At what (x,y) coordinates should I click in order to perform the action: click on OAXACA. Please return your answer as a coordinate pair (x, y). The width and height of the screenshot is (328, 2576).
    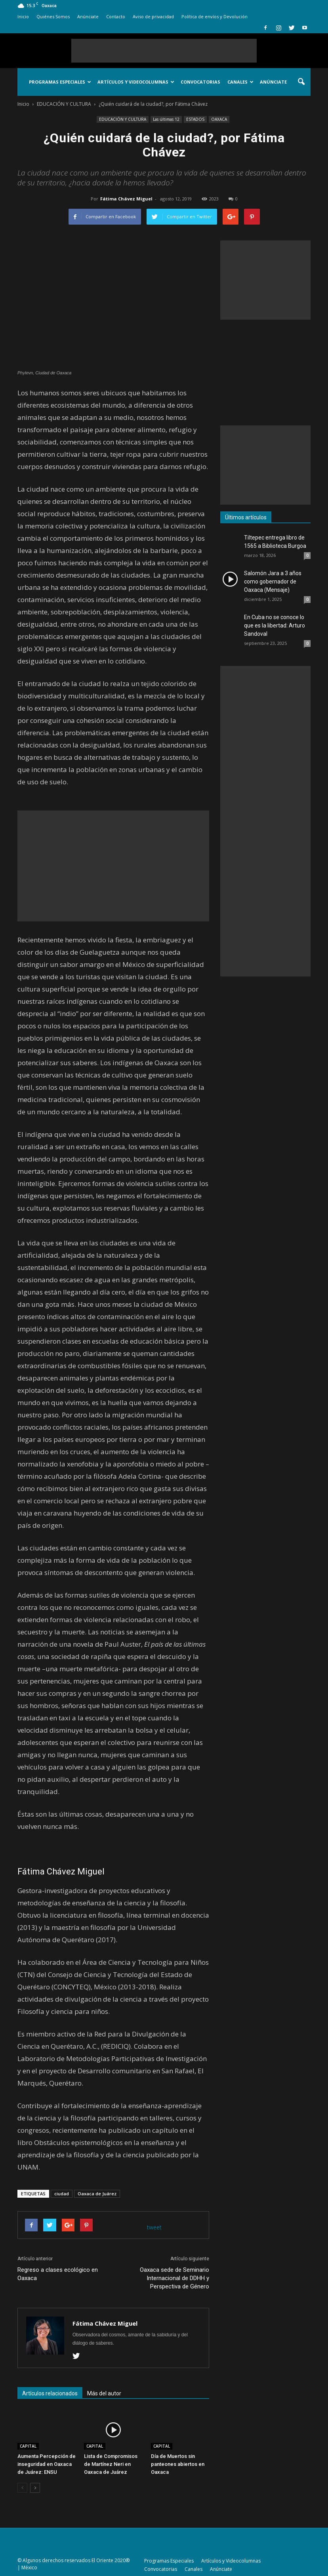
    Looking at the image, I should click on (219, 119).